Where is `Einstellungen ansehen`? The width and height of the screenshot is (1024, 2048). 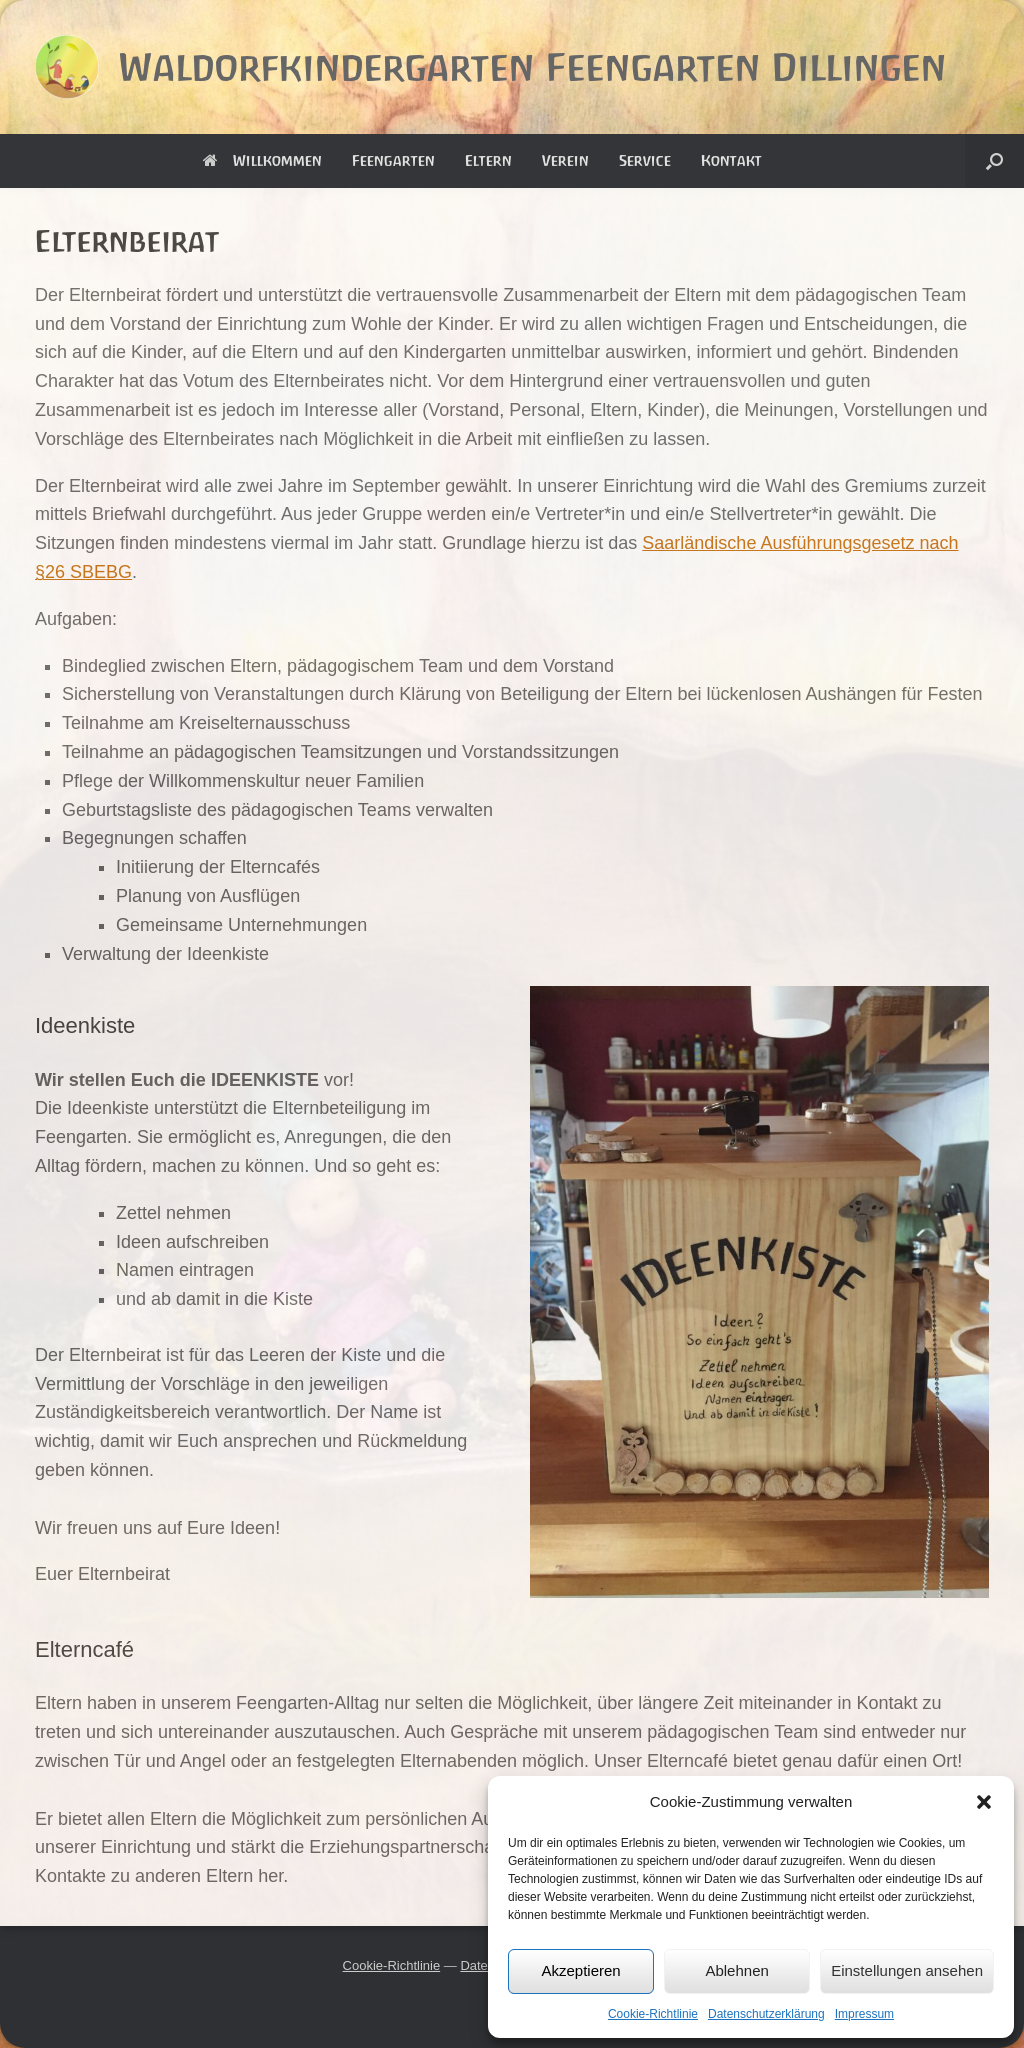 Einstellungen ansehen is located at coordinates (907, 1970).